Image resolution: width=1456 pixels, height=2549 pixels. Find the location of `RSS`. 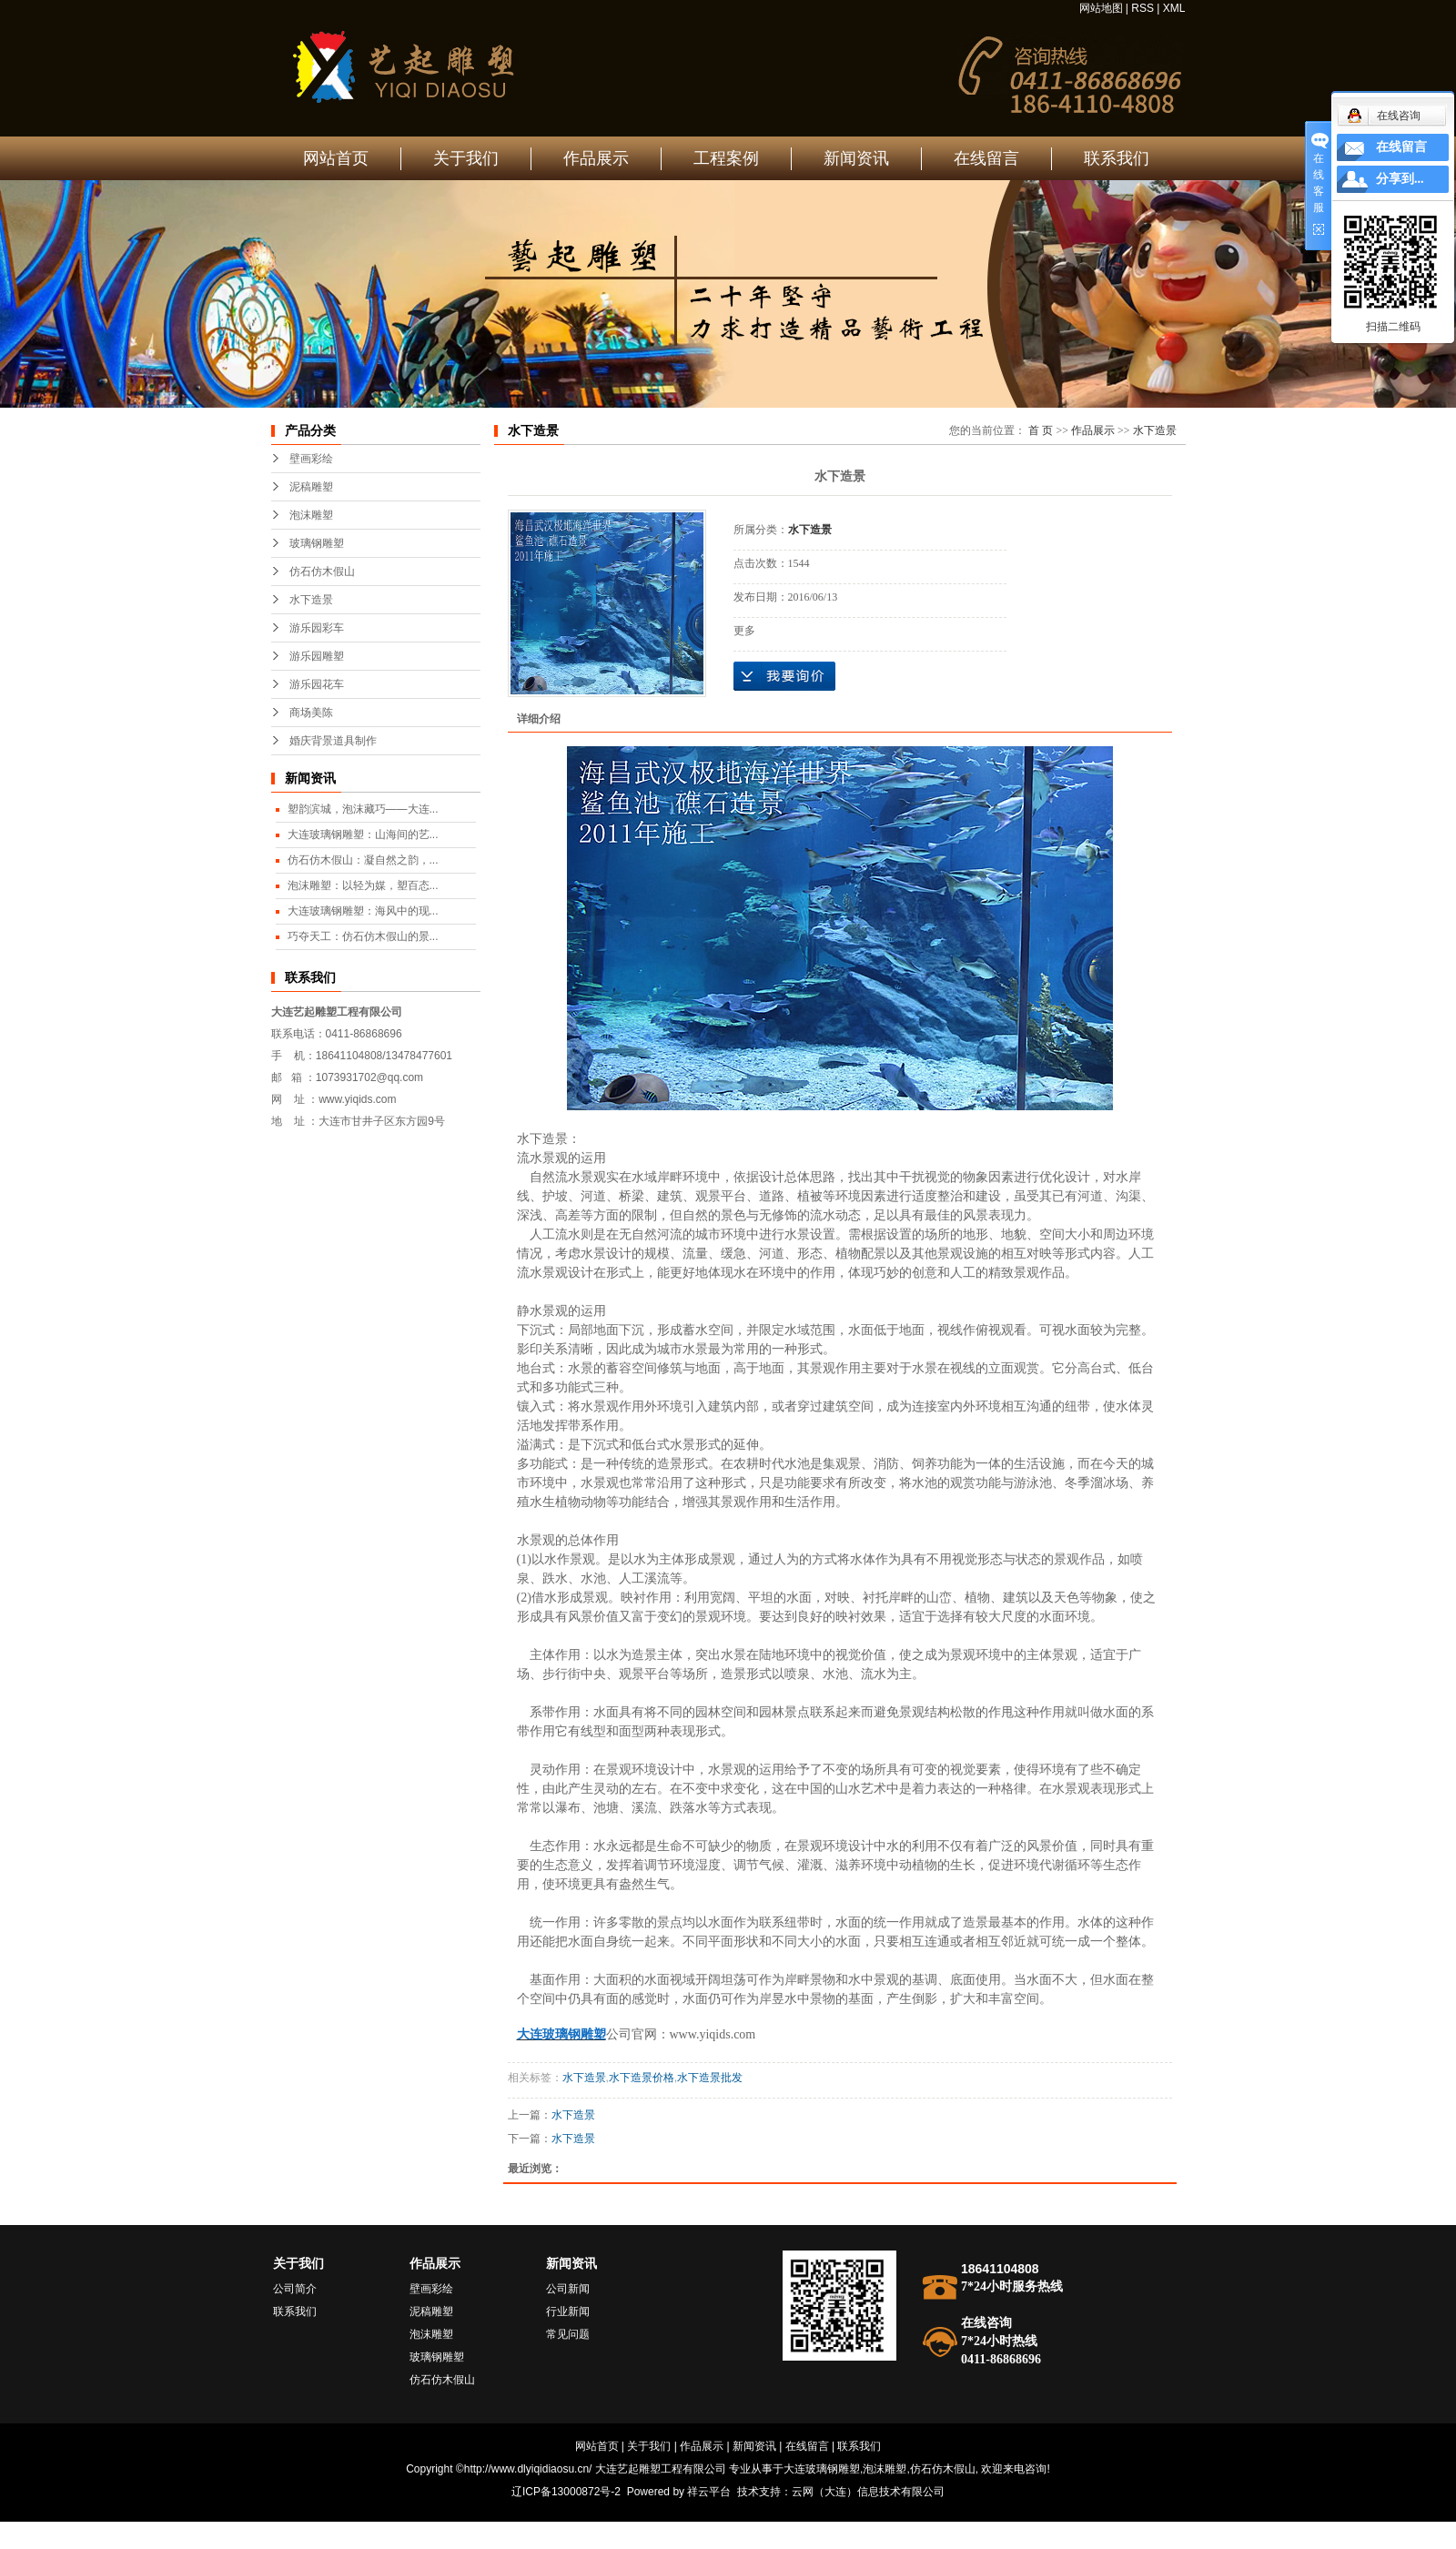

RSS is located at coordinates (1142, 8).